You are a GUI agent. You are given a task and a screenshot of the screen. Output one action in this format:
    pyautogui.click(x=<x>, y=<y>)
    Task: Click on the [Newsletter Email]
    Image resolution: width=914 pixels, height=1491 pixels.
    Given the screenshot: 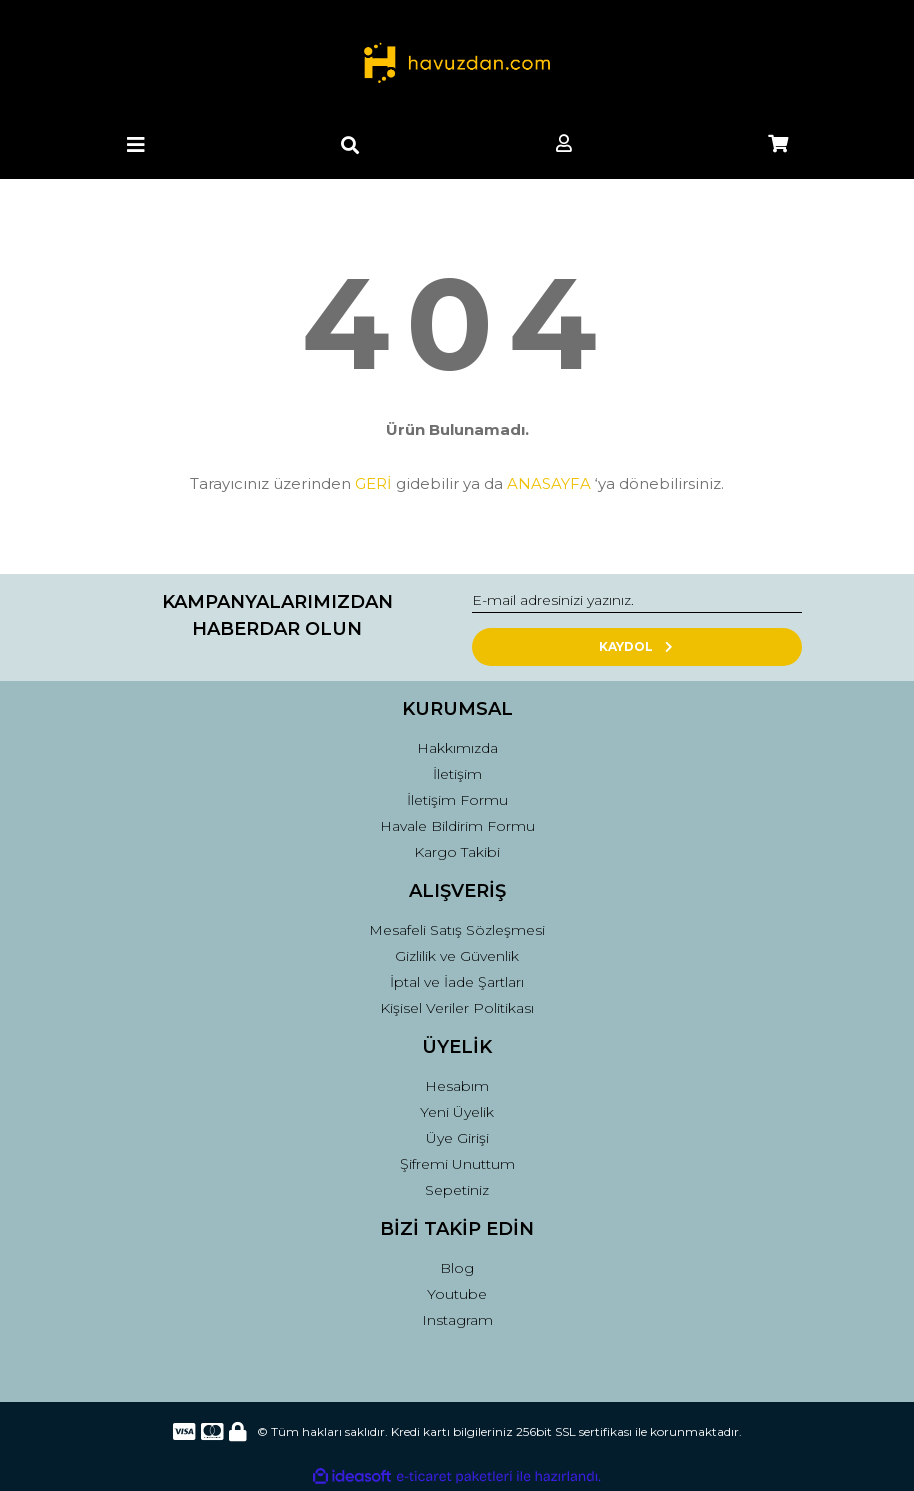 What is the action you would take?
    pyautogui.click(x=637, y=601)
    